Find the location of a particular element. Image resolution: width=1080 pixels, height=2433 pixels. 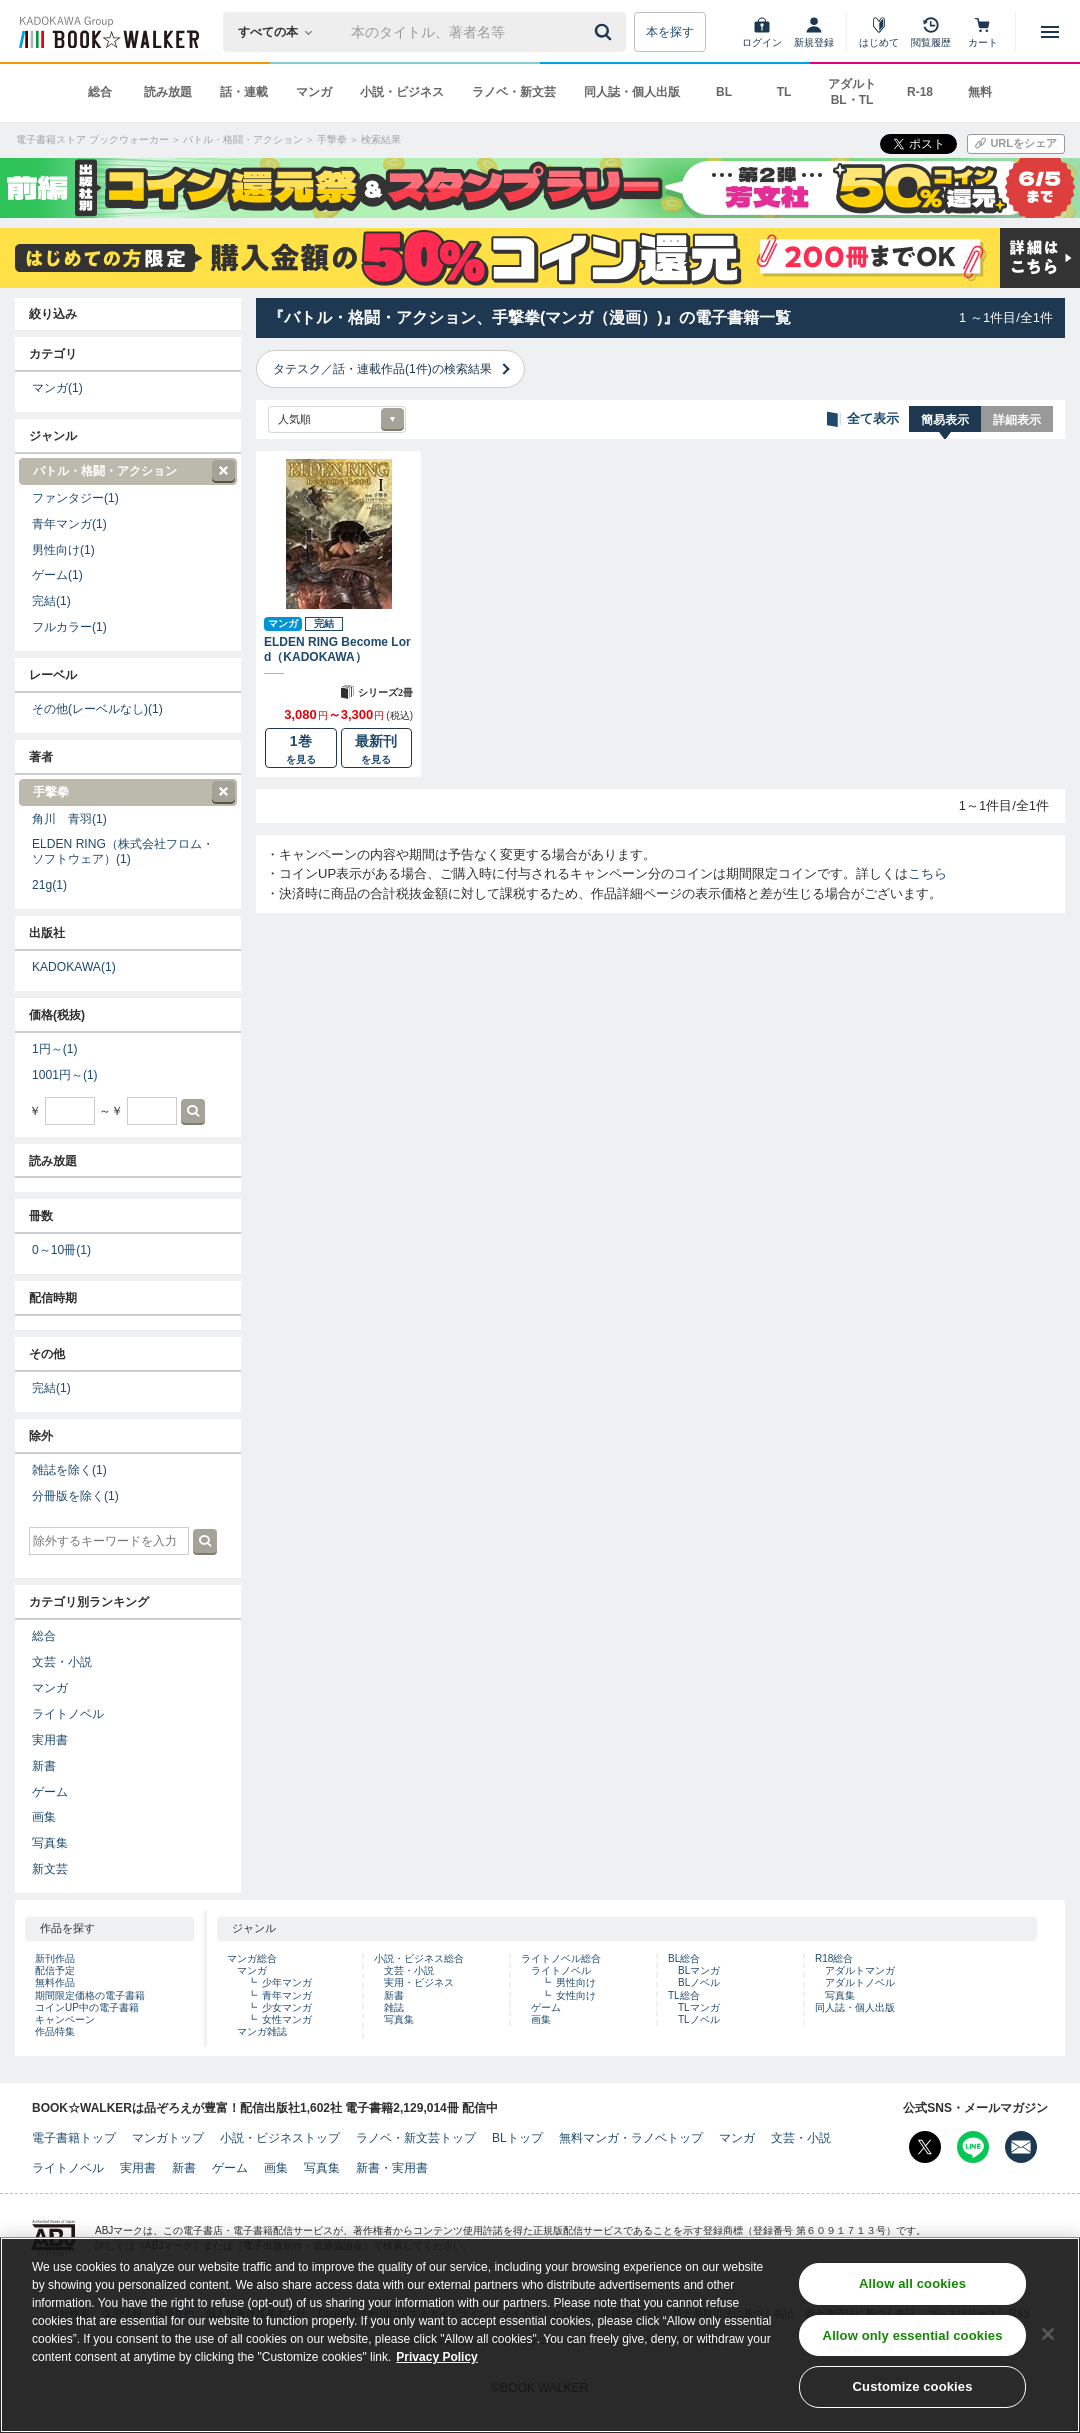

[ブックウォーカー] is located at coordinates (107, 32).